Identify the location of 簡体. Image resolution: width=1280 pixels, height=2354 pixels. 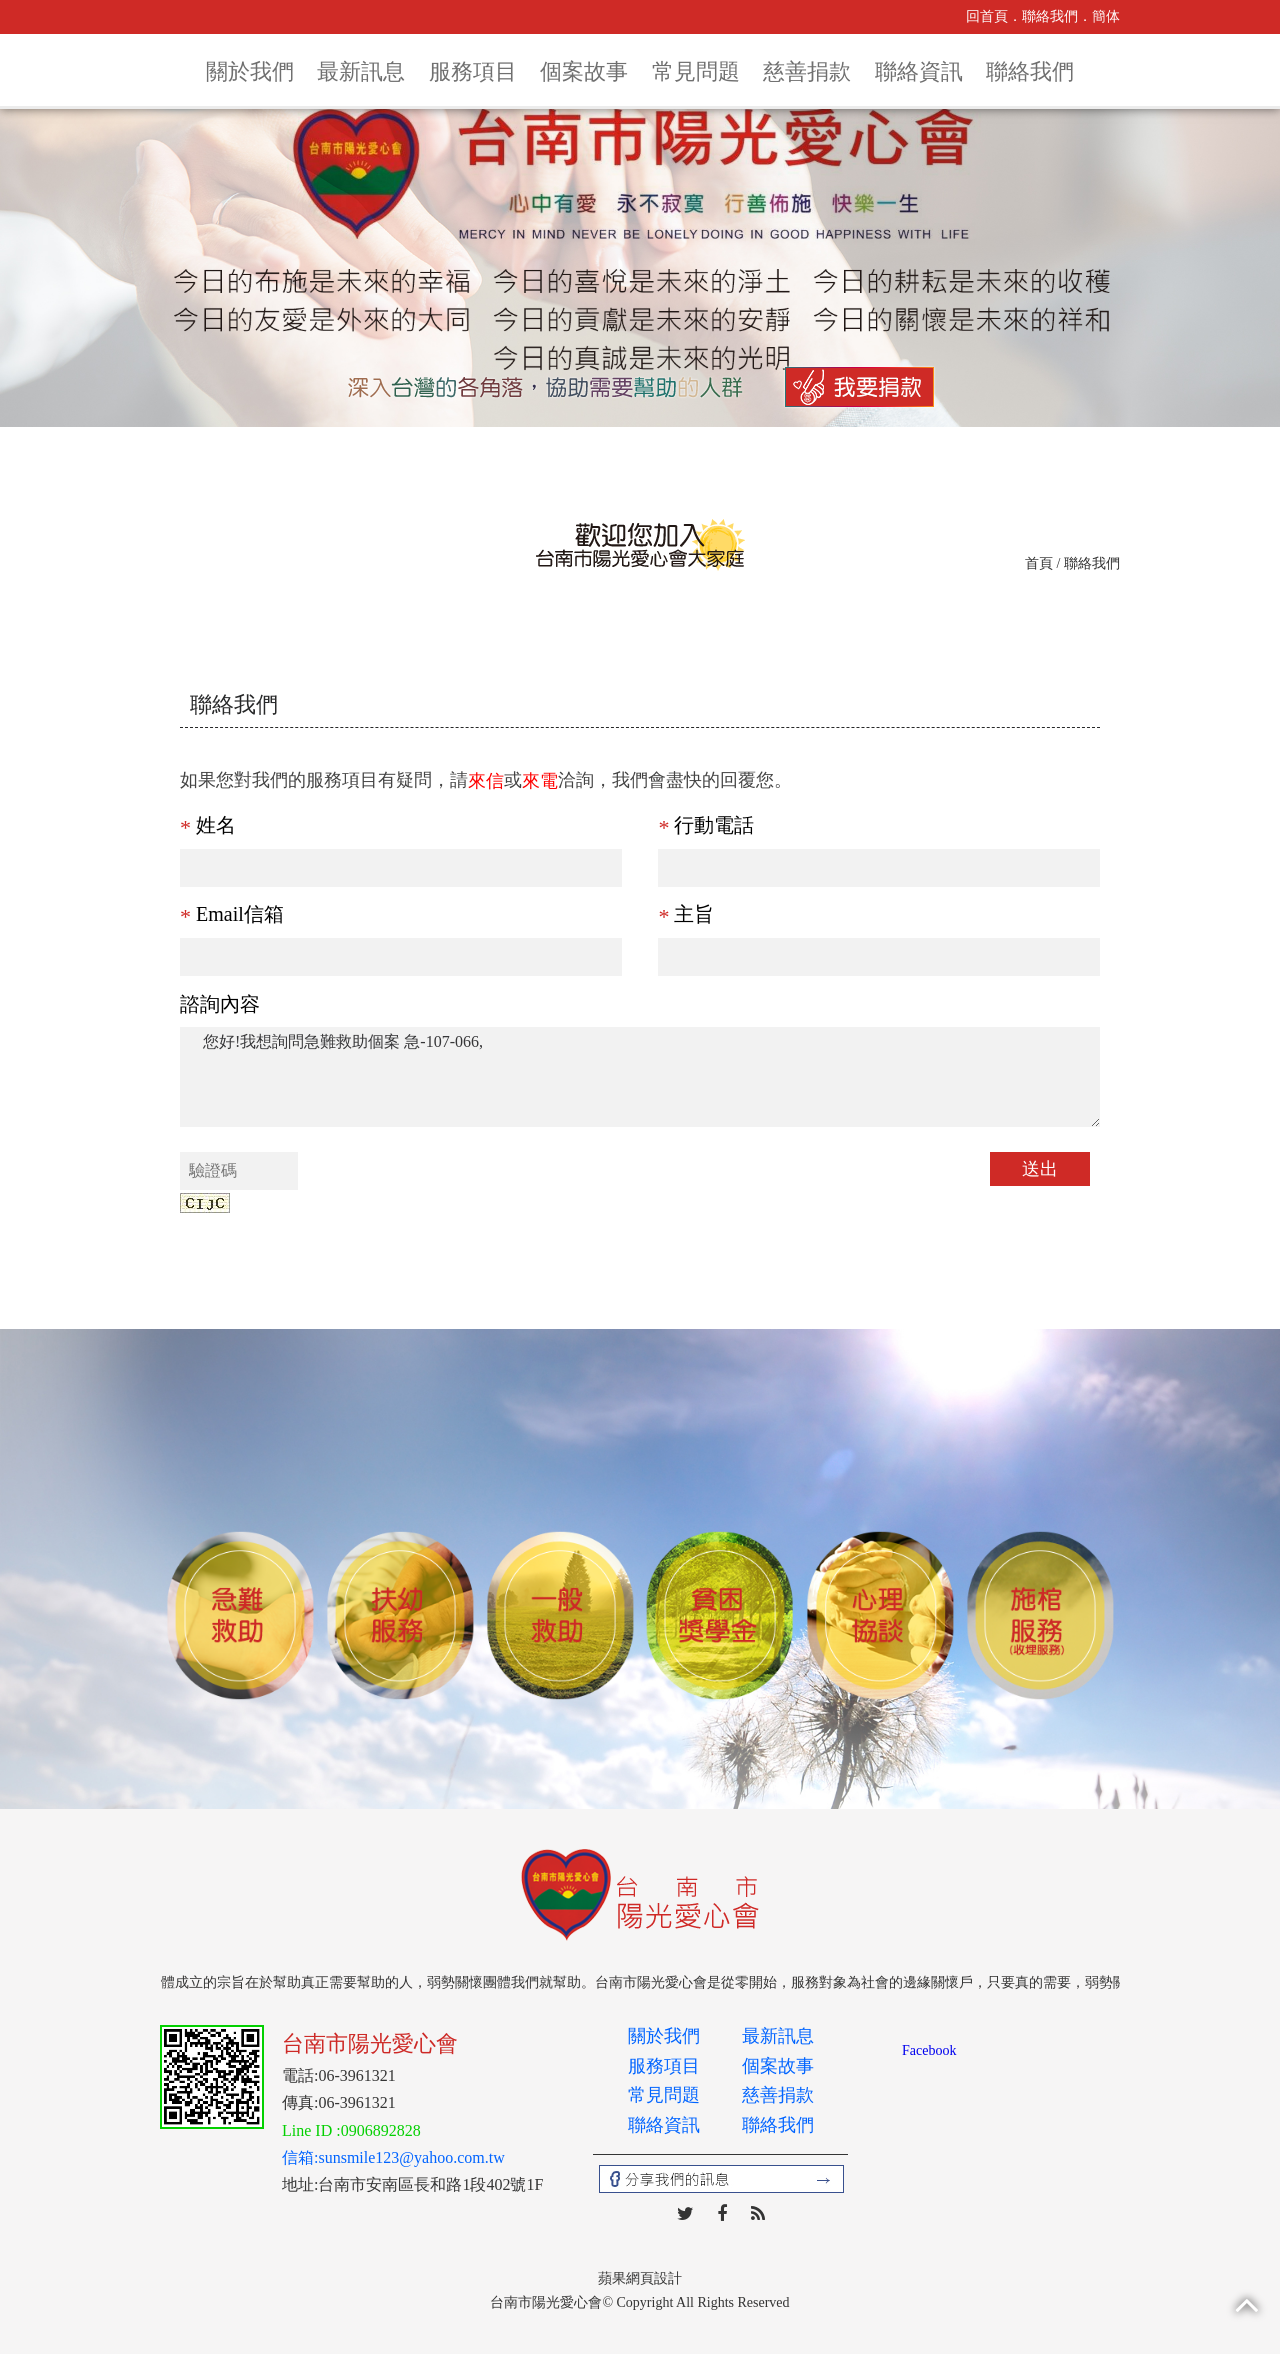
(1106, 16).